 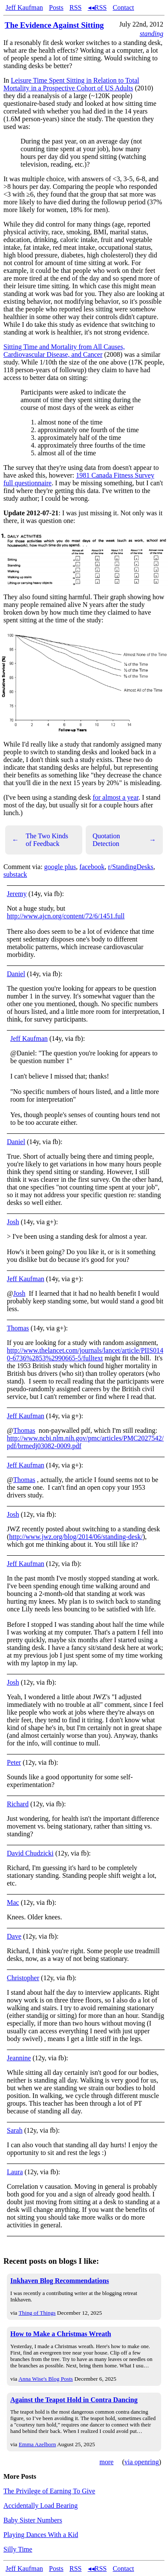 What do you see at coordinates (76, 1536) in the screenshot?
I see `http://www.jwz.org/blog/2014/06/standing-desk/` at bounding box center [76, 1536].